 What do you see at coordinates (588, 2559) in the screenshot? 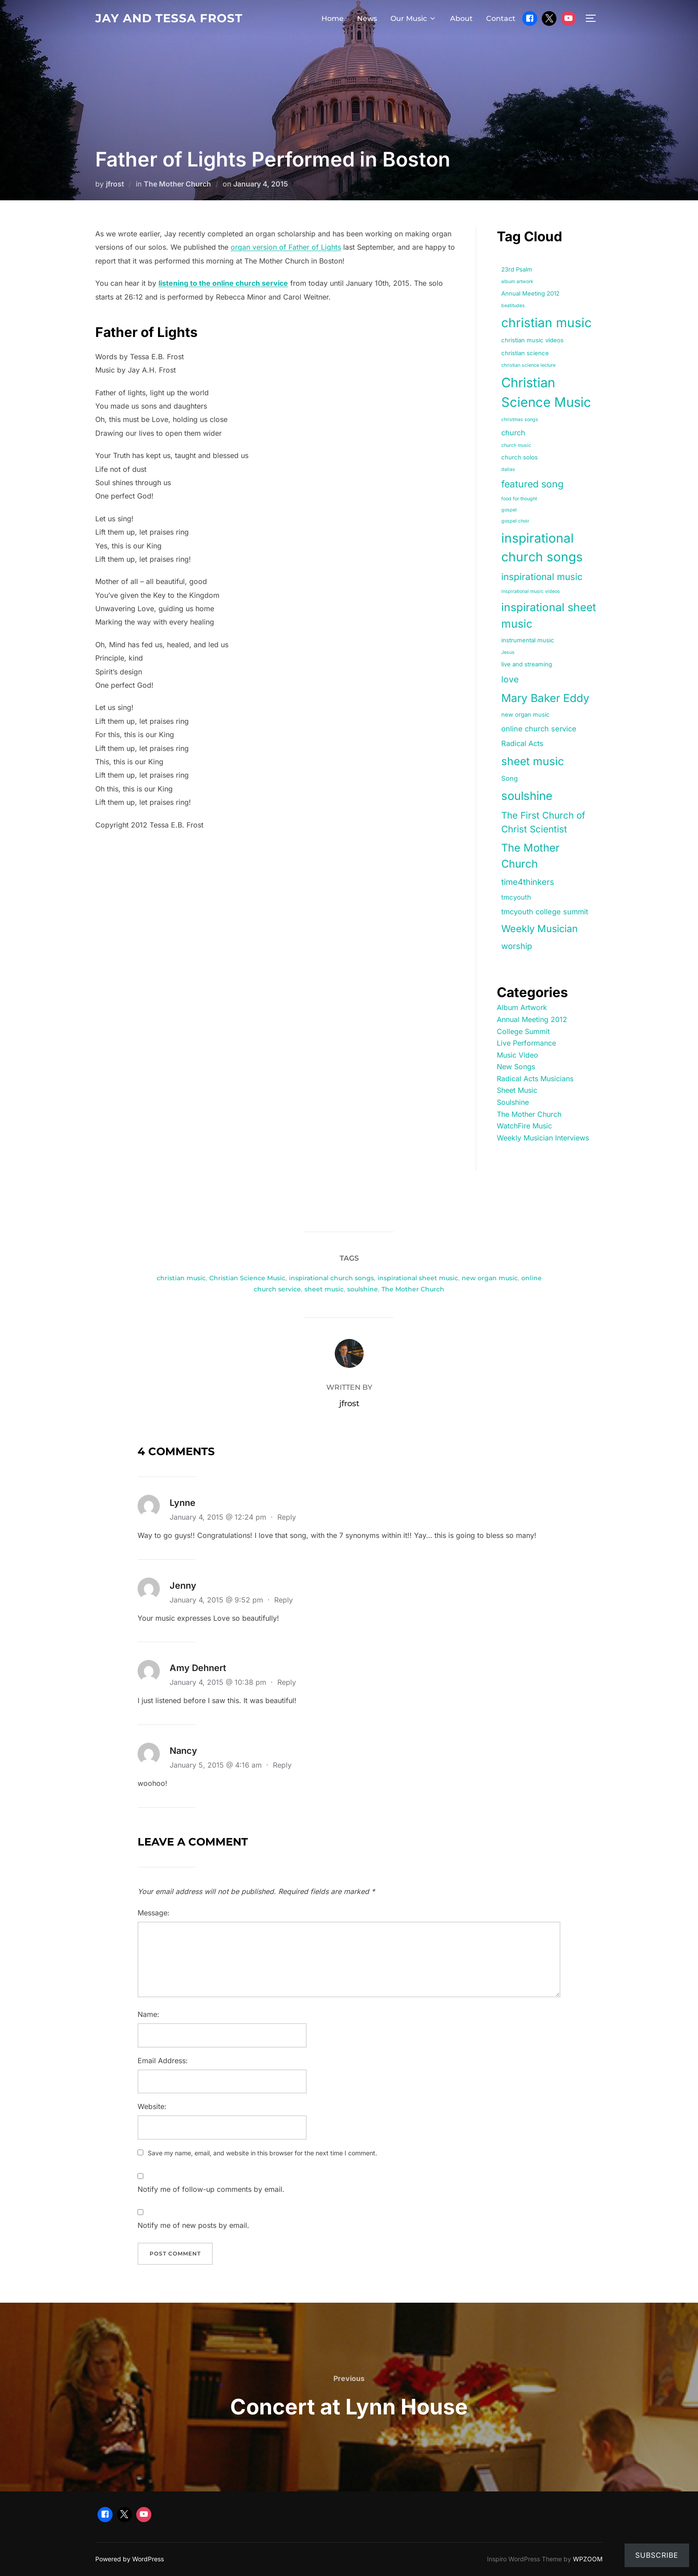
I see `WPZOOM` at bounding box center [588, 2559].